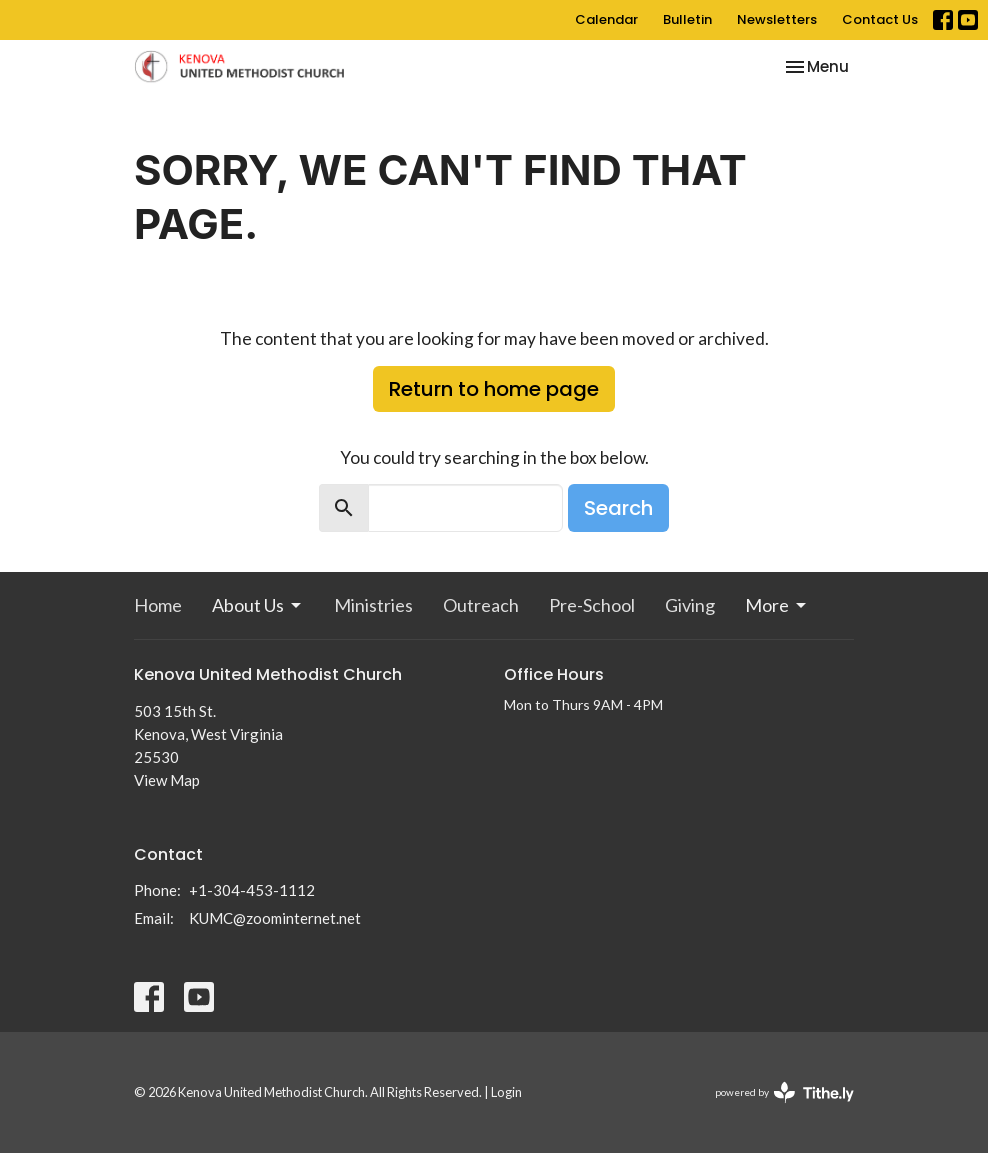 Image resolution: width=988 pixels, height=1153 pixels. I want to click on +1-304-453-1112, so click(252, 890).